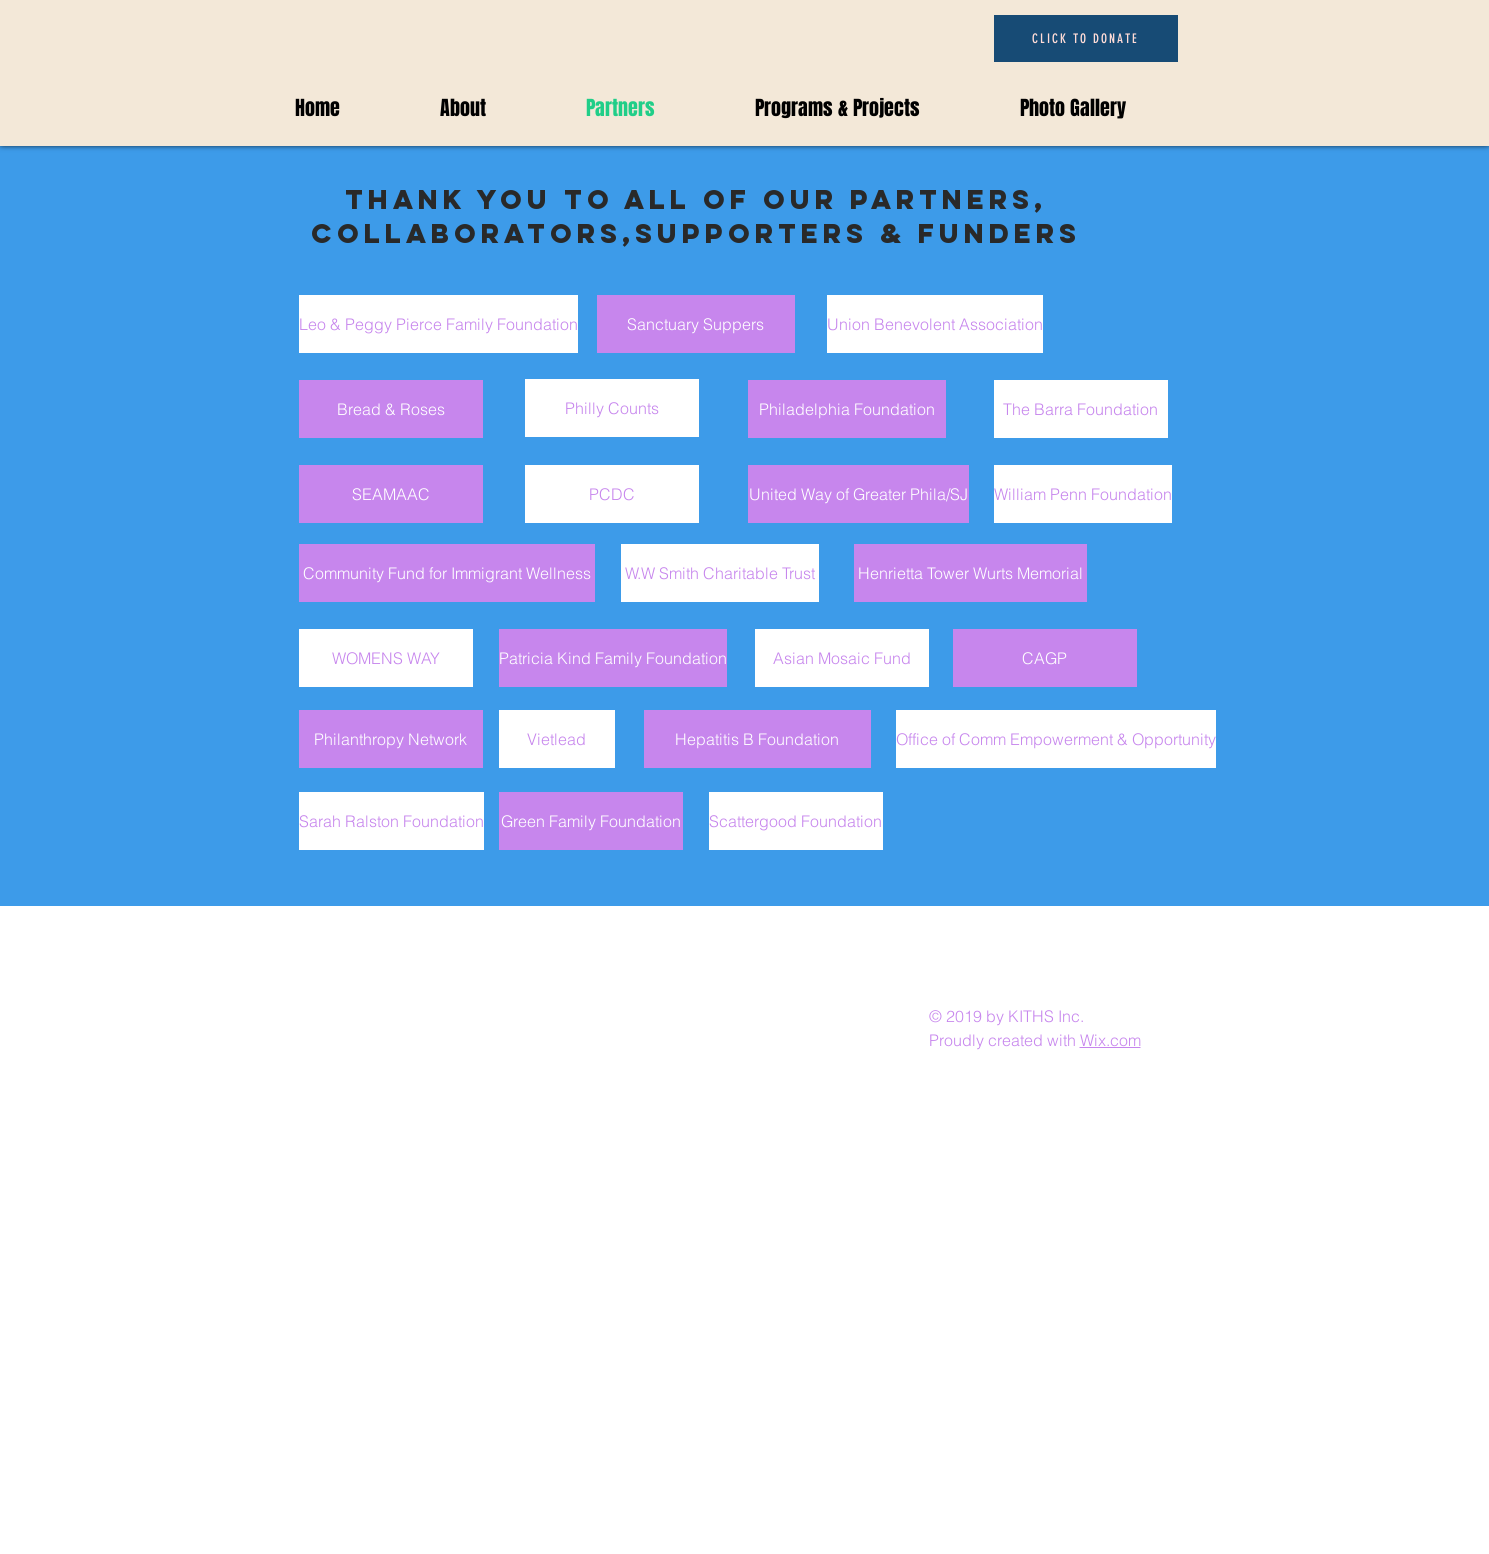 The height and width of the screenshot is (1554, 1489). What do you see at coordinates (591, 821) in the screenshot?
I see `[Green Family Foundation]` at bounding box center [591, 821].